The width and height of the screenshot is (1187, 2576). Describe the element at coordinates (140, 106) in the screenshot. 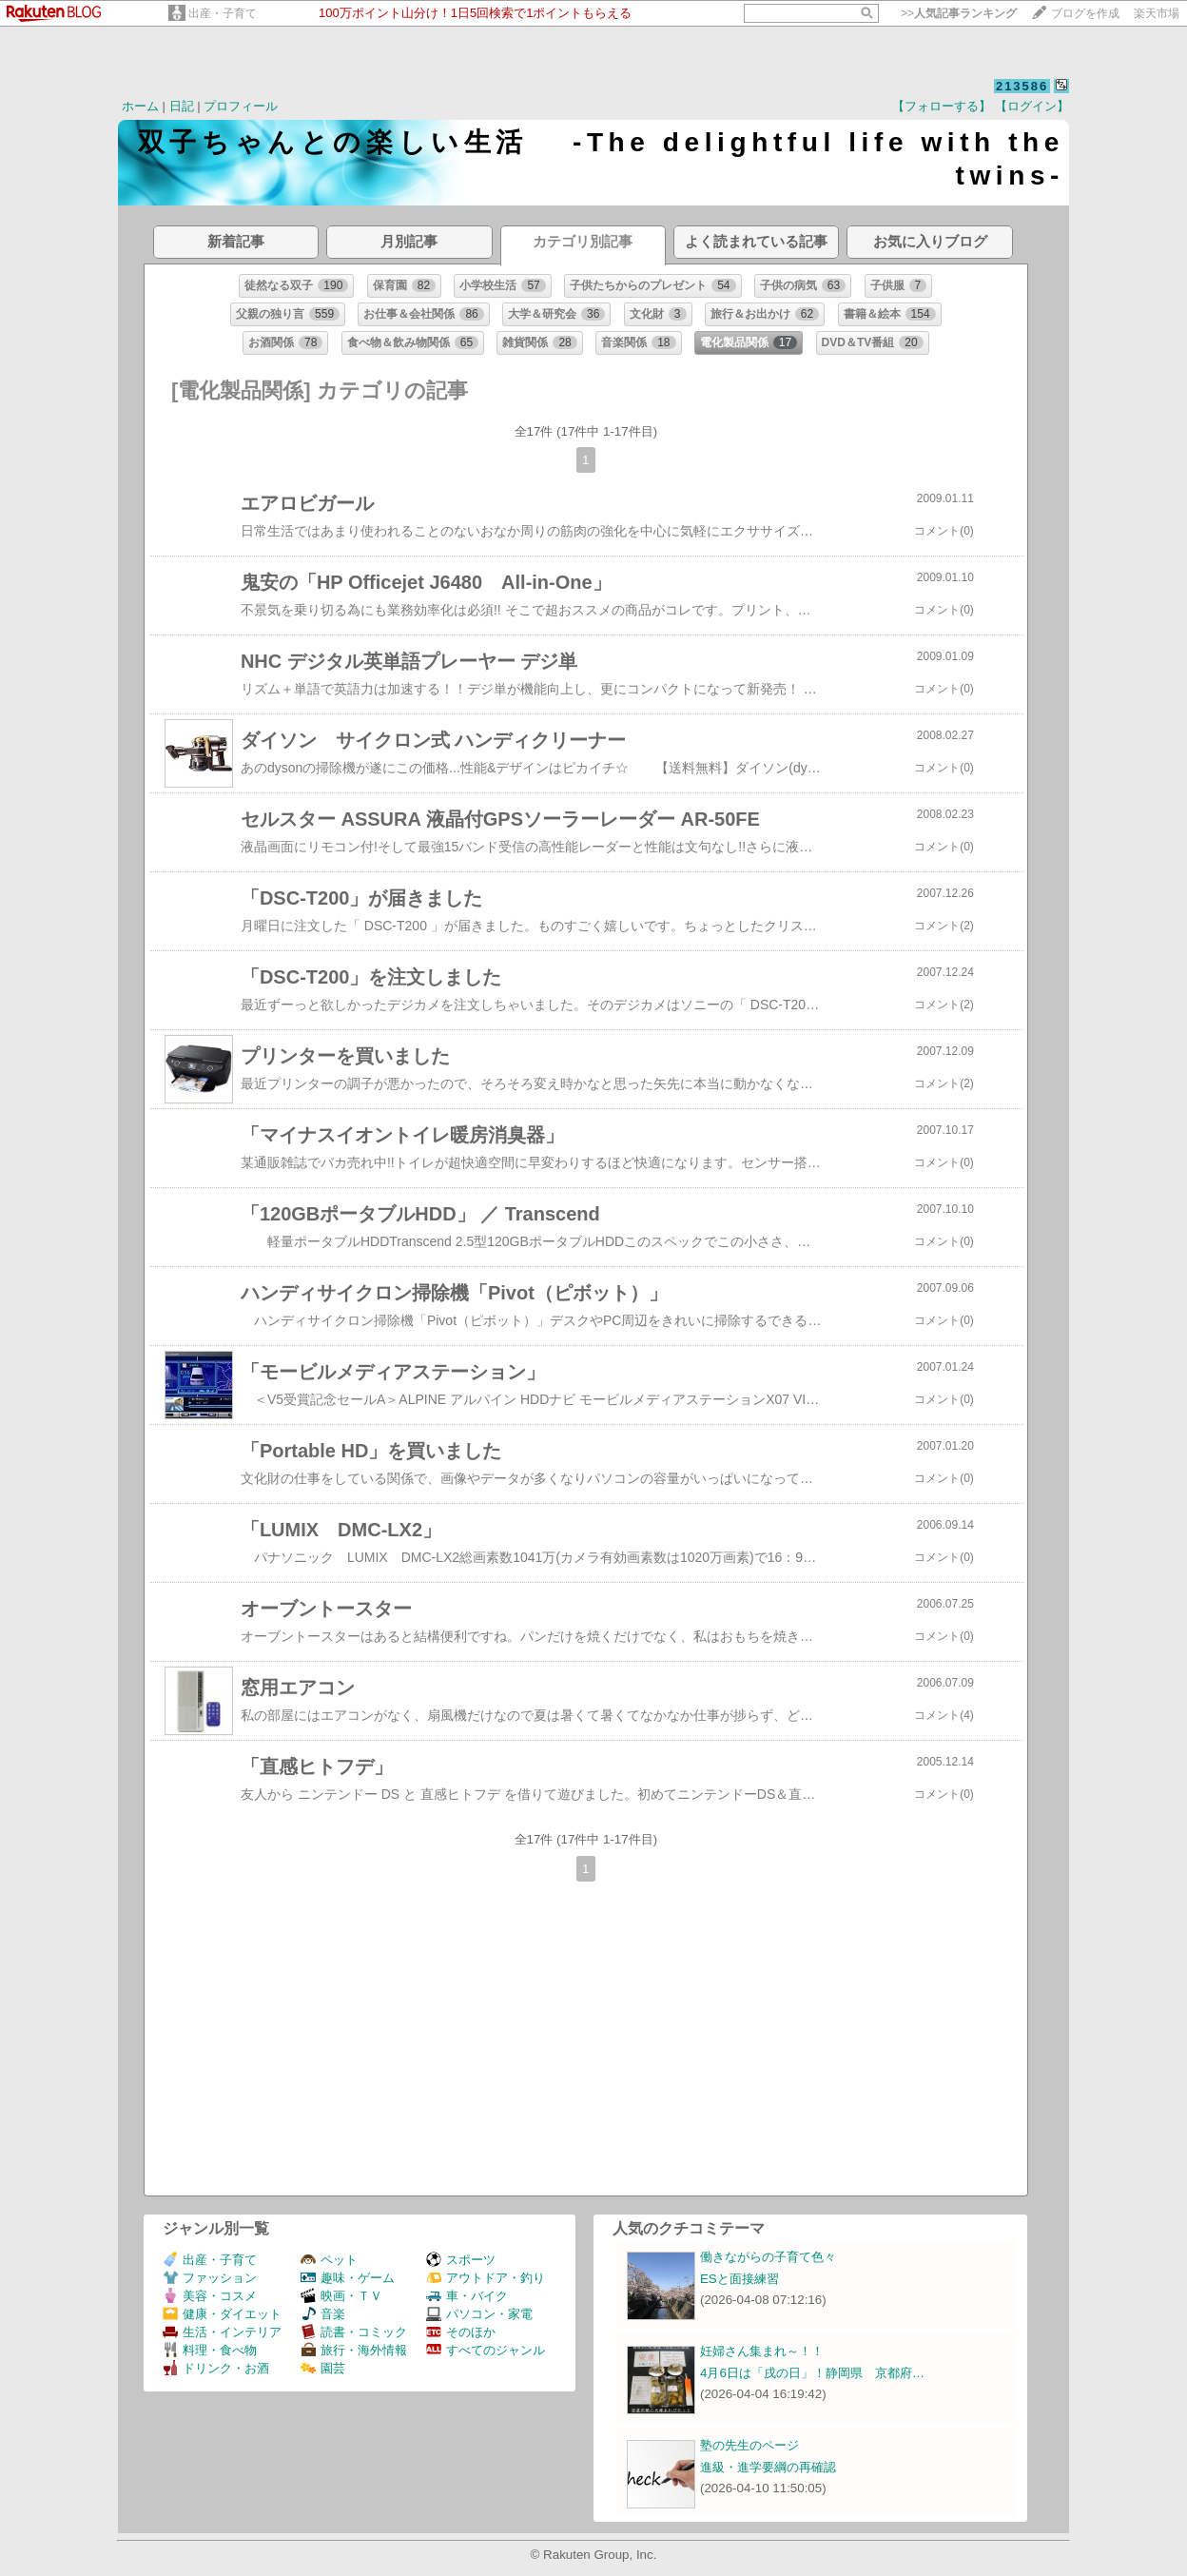

I see `ホーム` at that location.